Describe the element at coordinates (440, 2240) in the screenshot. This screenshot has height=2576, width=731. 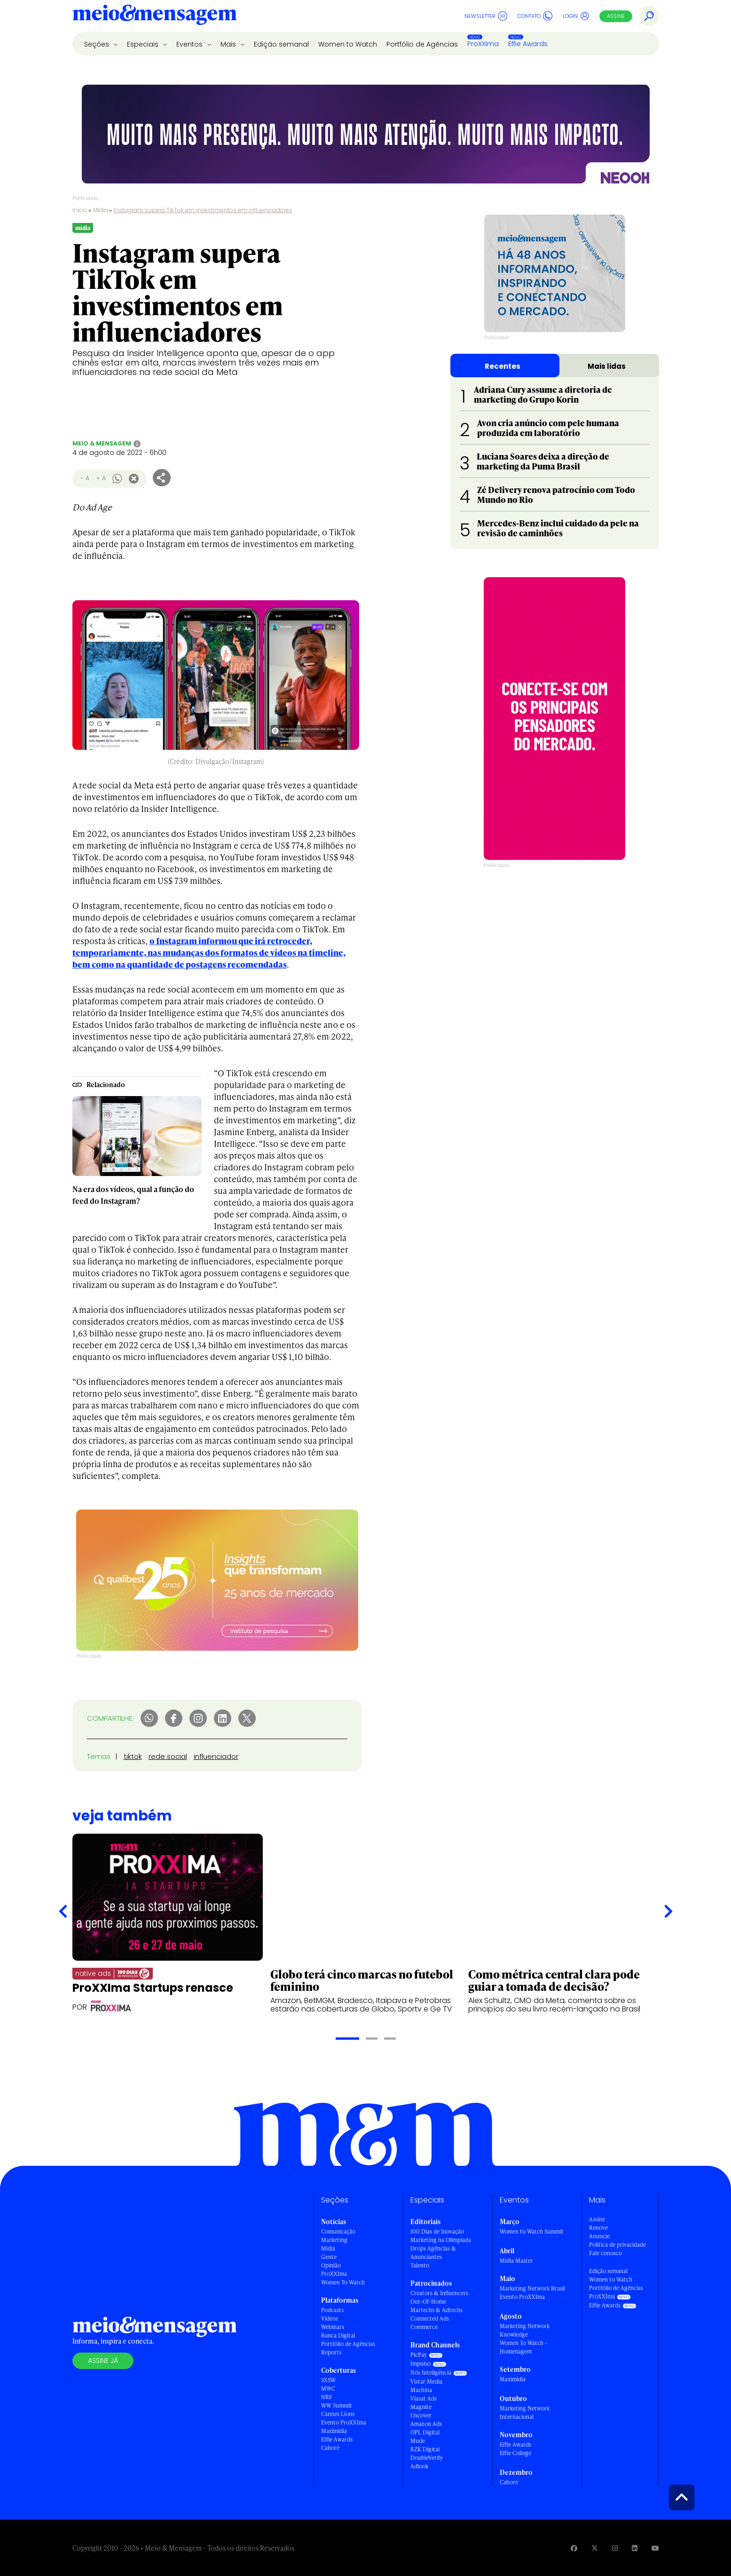
I see `Marketing na Olimpíada` at that location.